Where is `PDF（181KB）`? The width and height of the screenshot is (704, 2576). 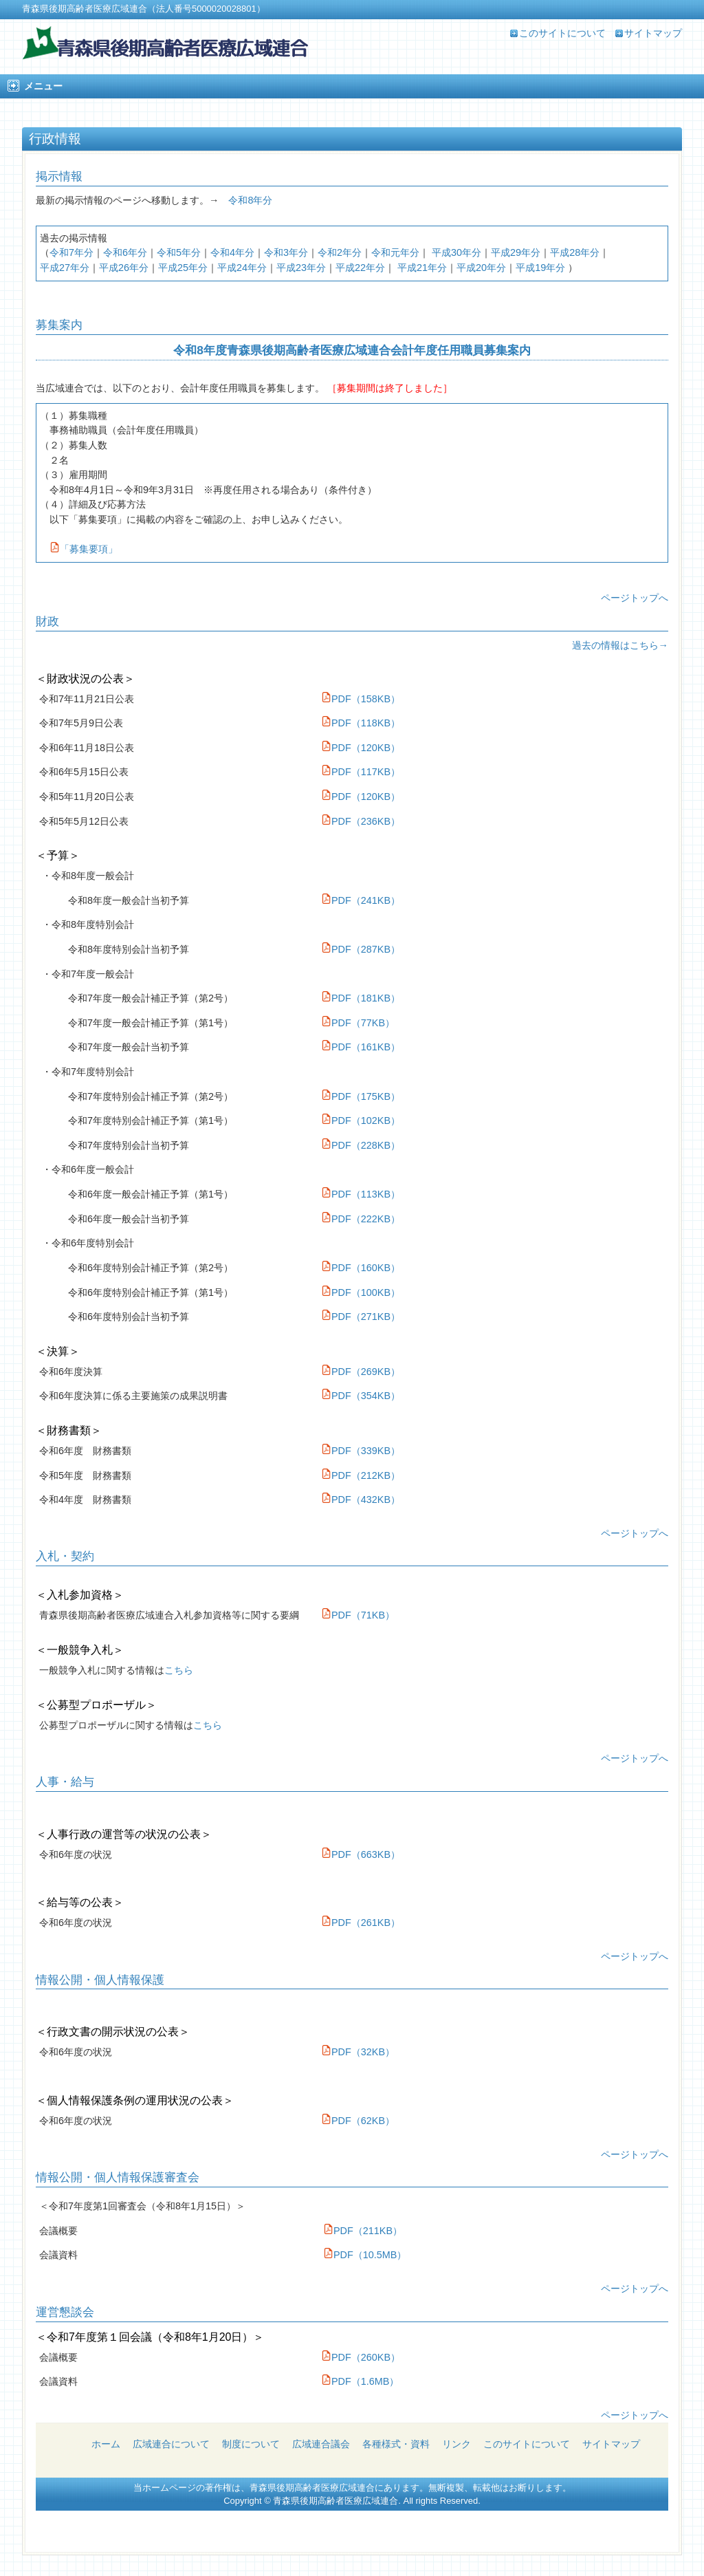 PDF（181KB） is located at coordinates (360, 998).